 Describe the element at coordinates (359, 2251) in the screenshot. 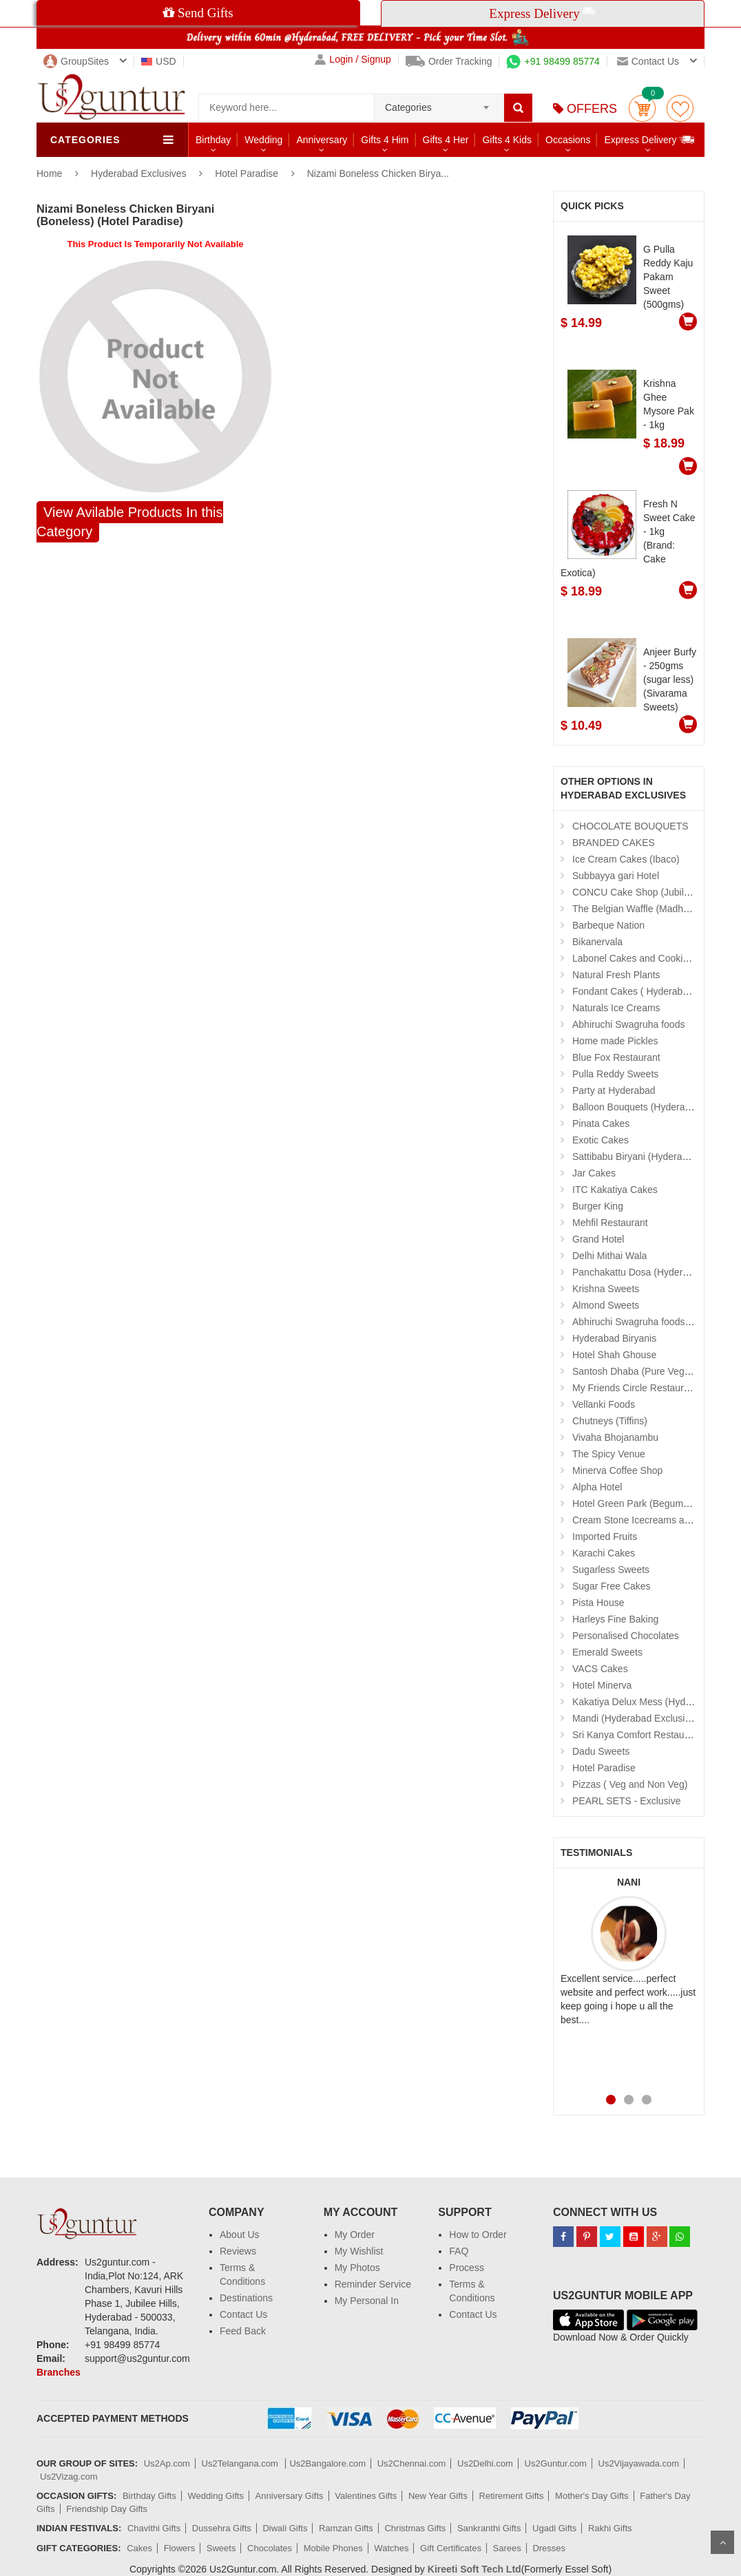

I see `My Wishlist` at that location.